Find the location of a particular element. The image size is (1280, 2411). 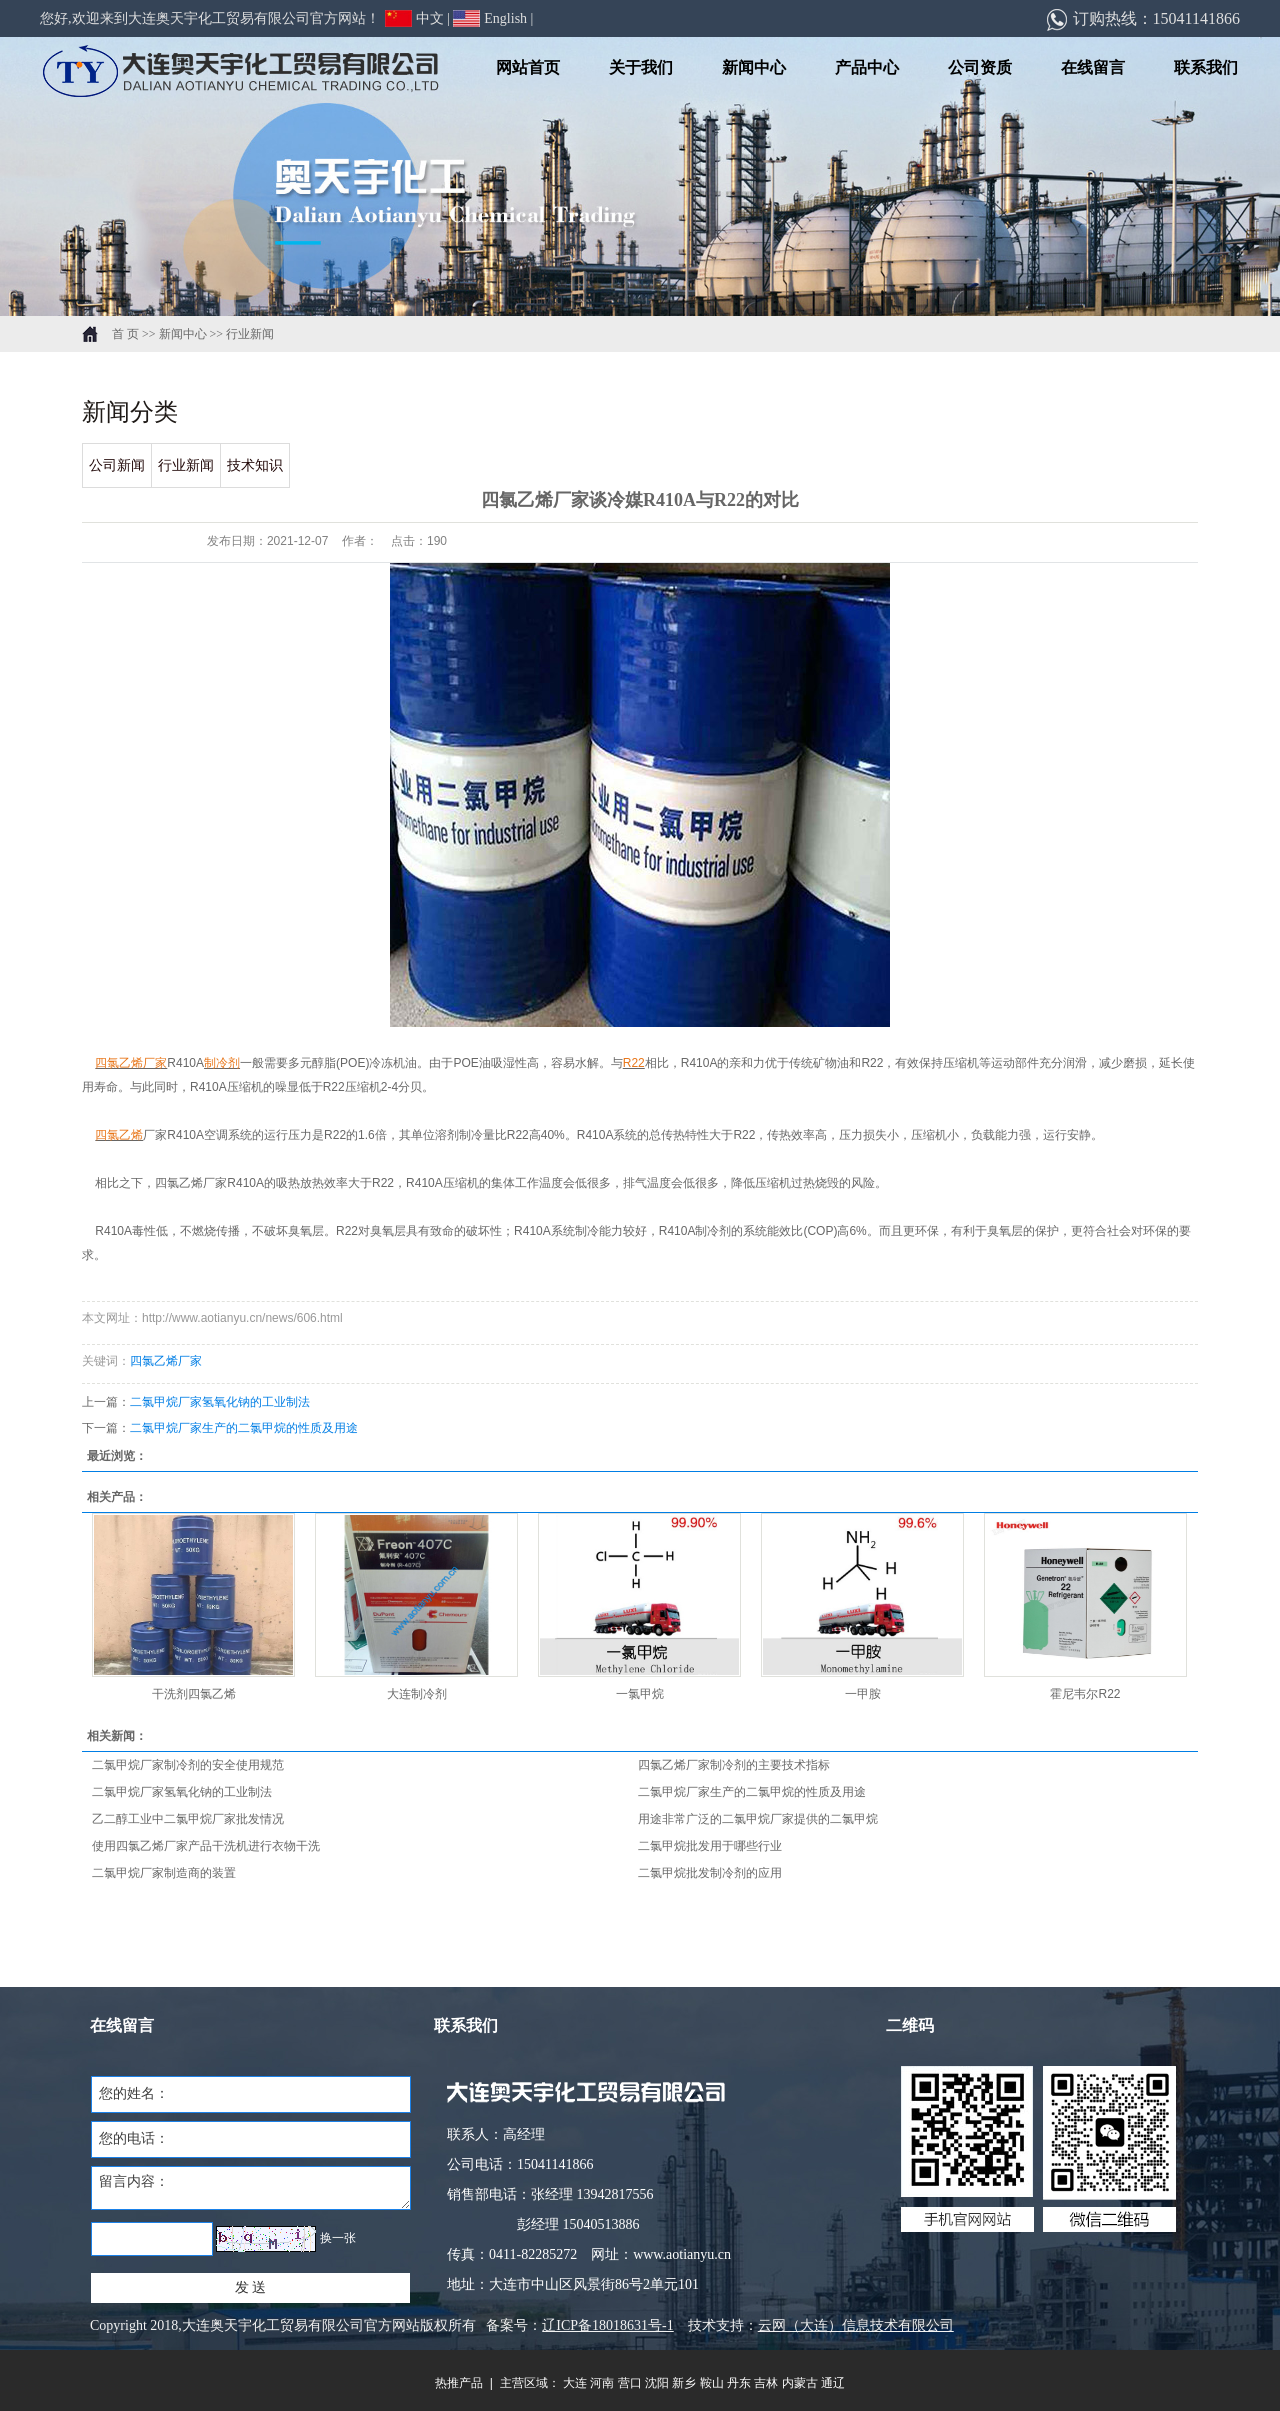

行业新闻 is located at coordinates (250, 334).